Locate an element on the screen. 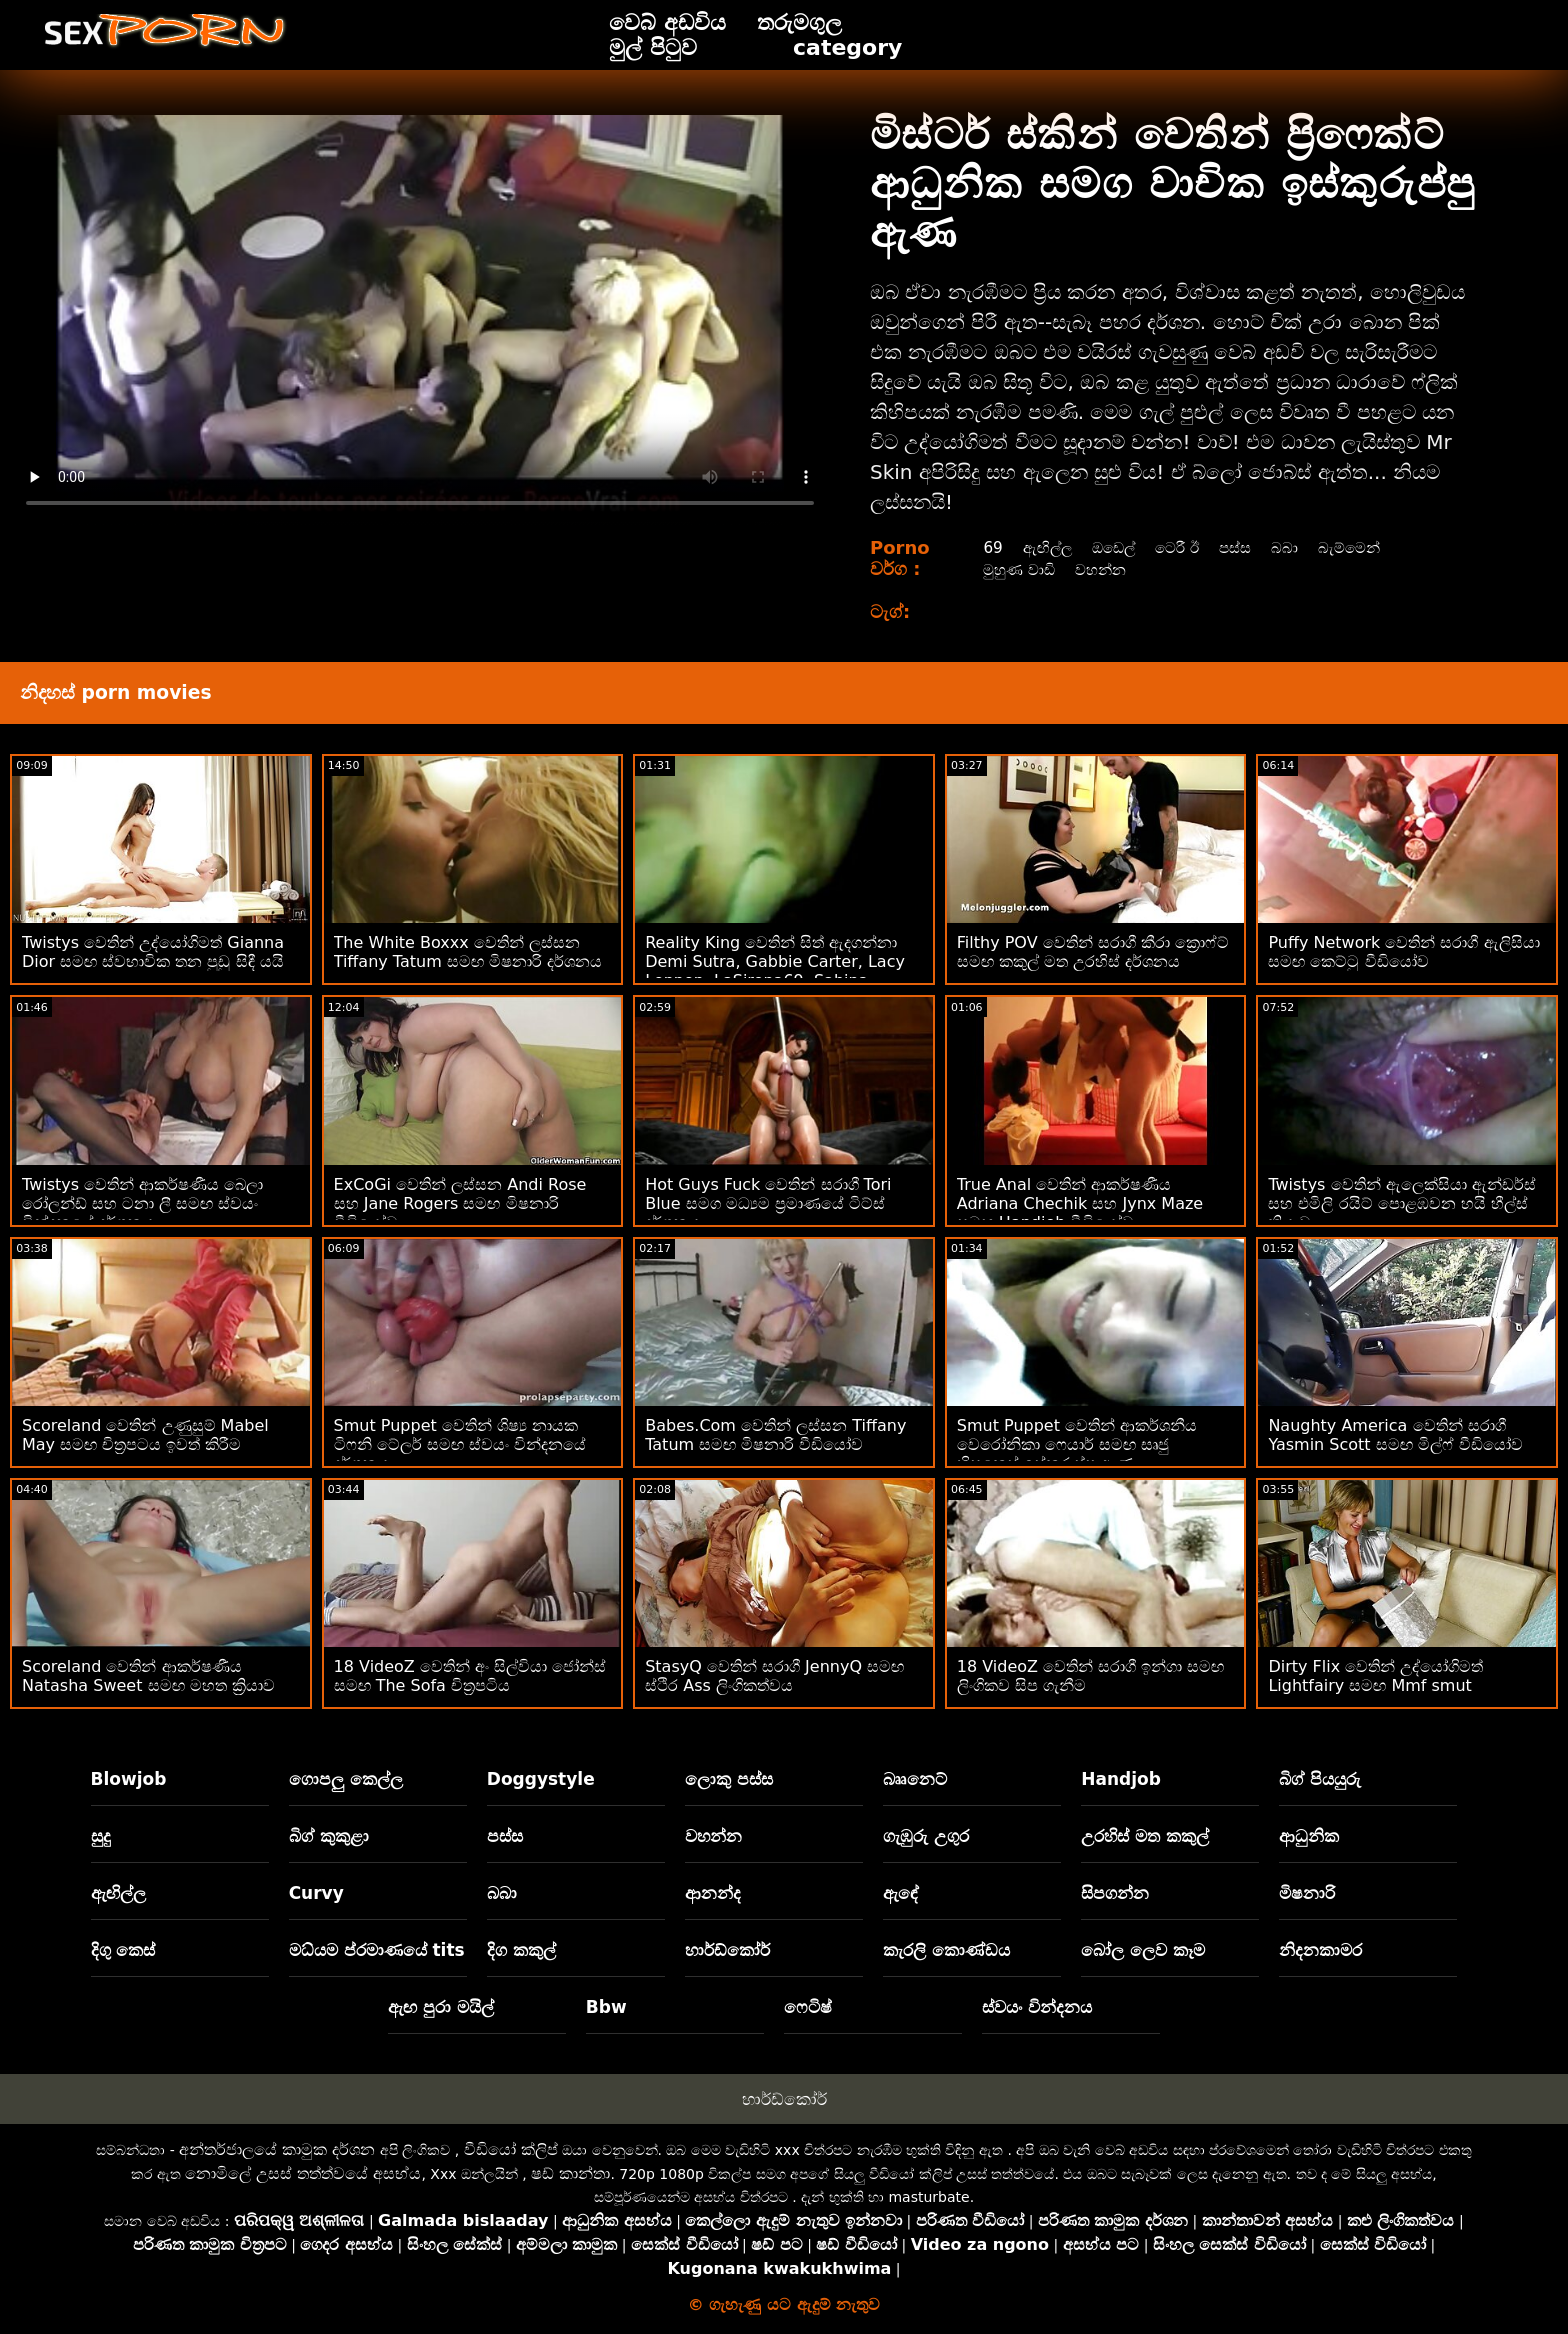  සුදු is located at coordinates (101, 1836).